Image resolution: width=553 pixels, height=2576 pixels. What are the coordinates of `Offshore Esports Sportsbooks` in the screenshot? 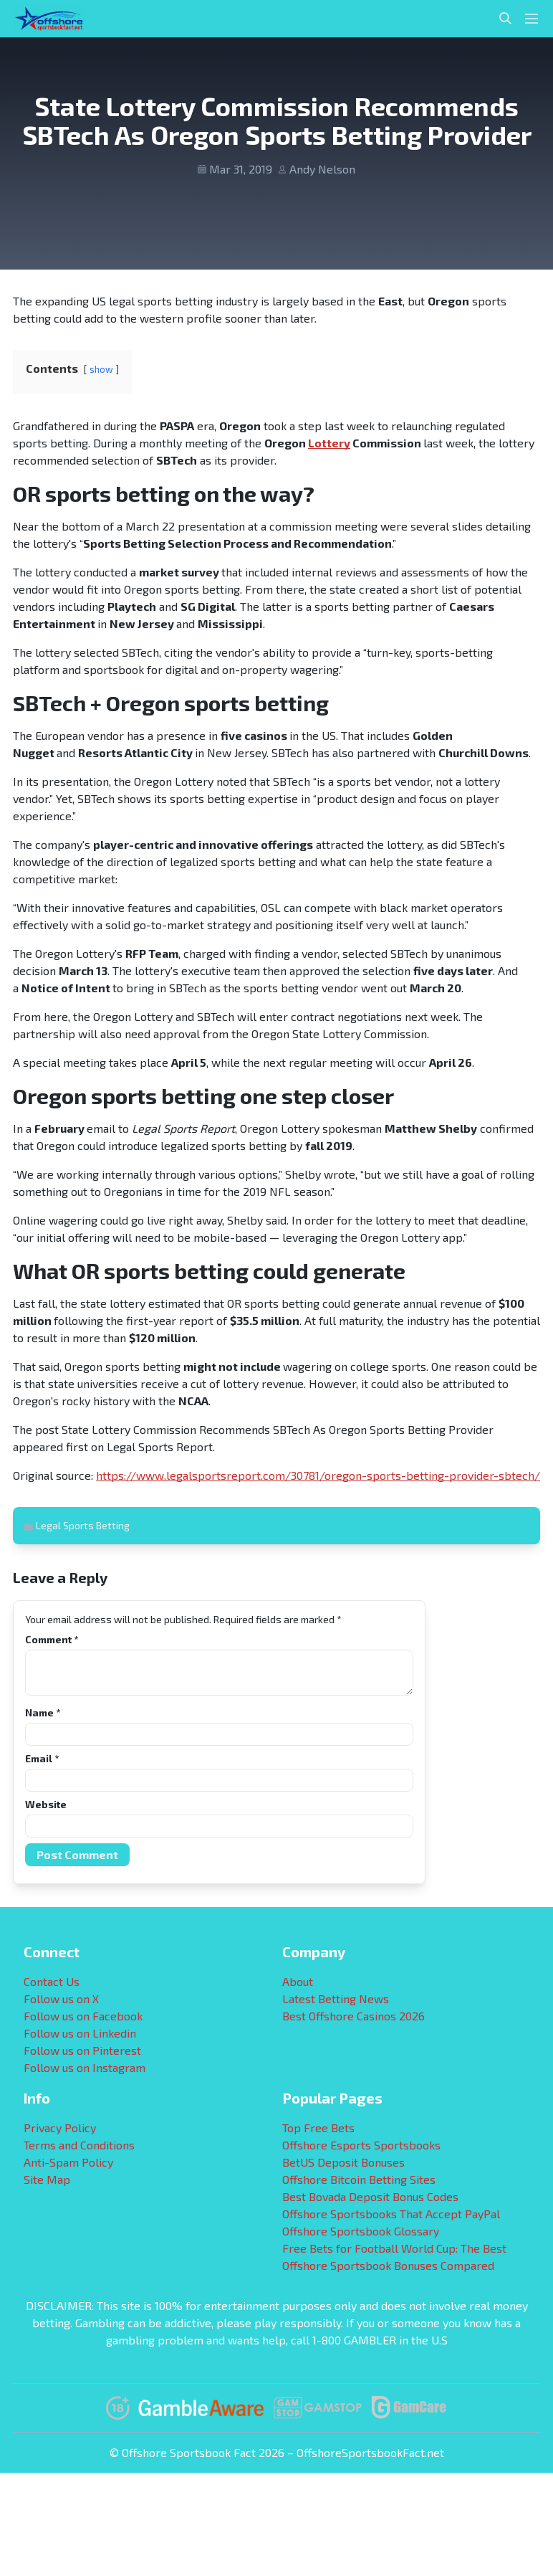 It's located at (361, 2145).